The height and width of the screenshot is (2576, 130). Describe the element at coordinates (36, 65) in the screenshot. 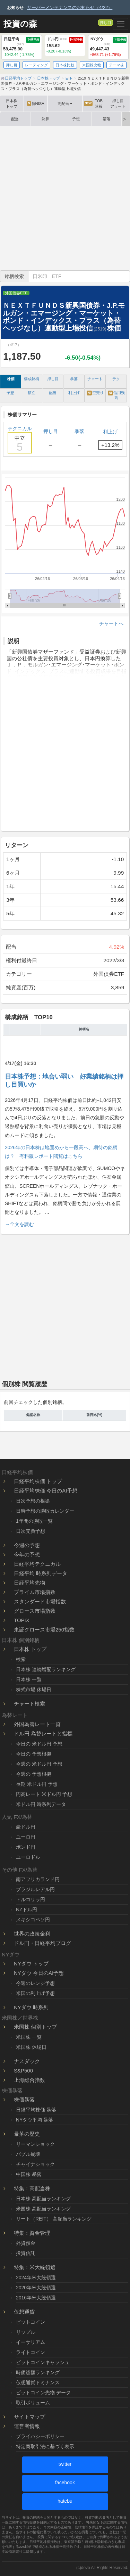

I see `レーティング` at that location.